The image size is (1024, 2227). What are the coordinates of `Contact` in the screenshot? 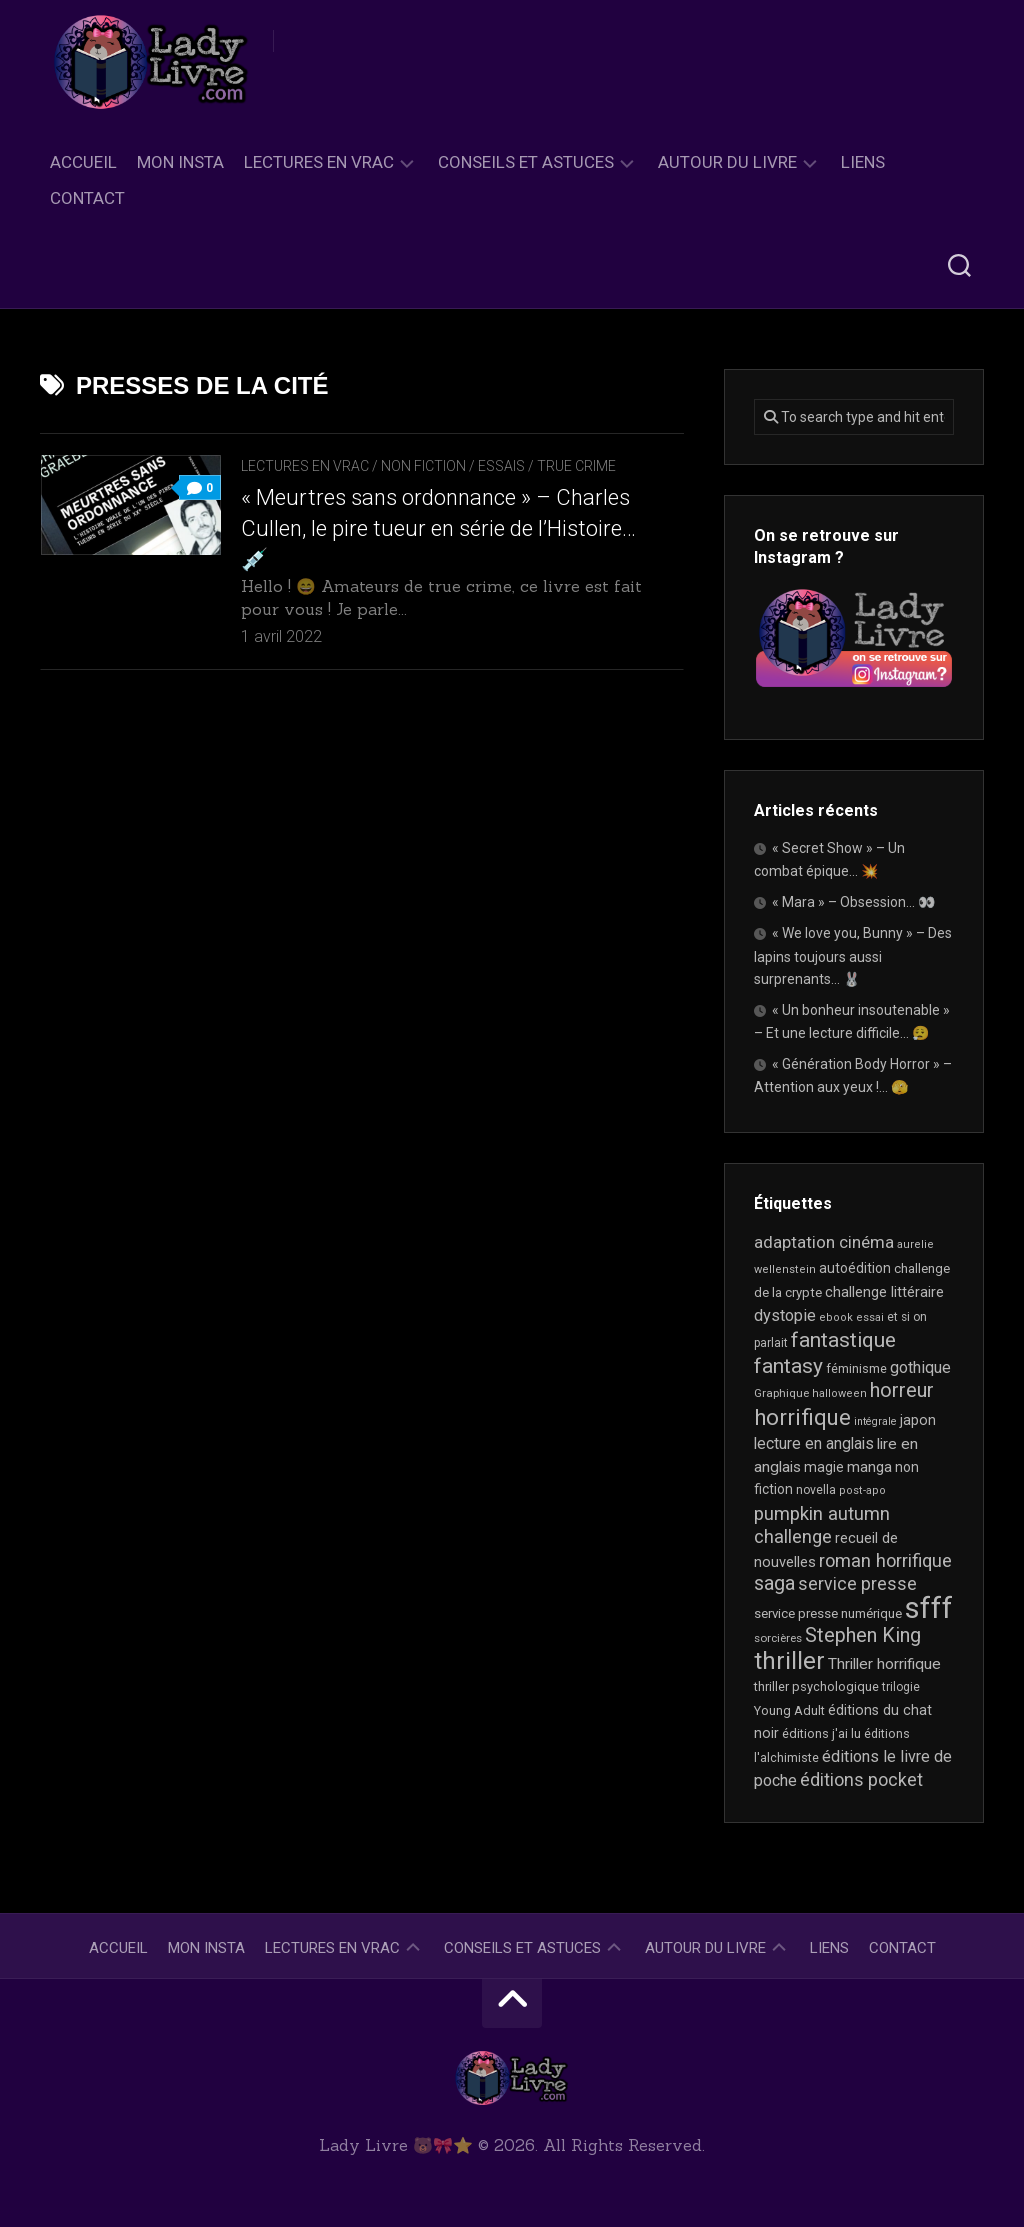 It's located at (87, 198).